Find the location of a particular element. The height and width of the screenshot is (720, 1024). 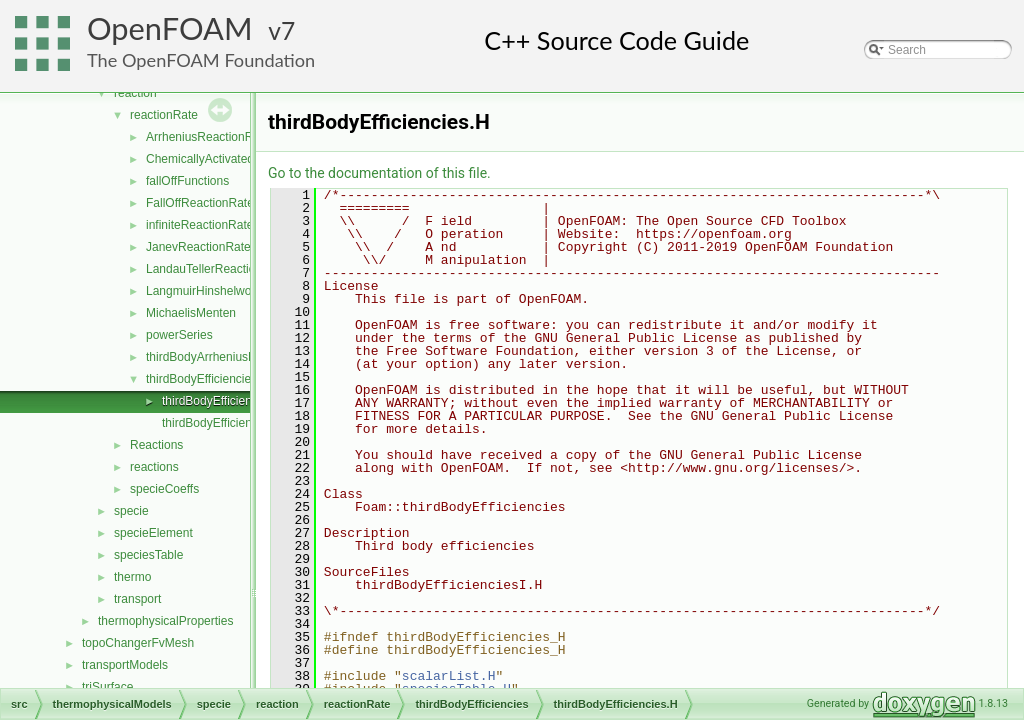

scalarList.H is located at coordinates (449, 676).